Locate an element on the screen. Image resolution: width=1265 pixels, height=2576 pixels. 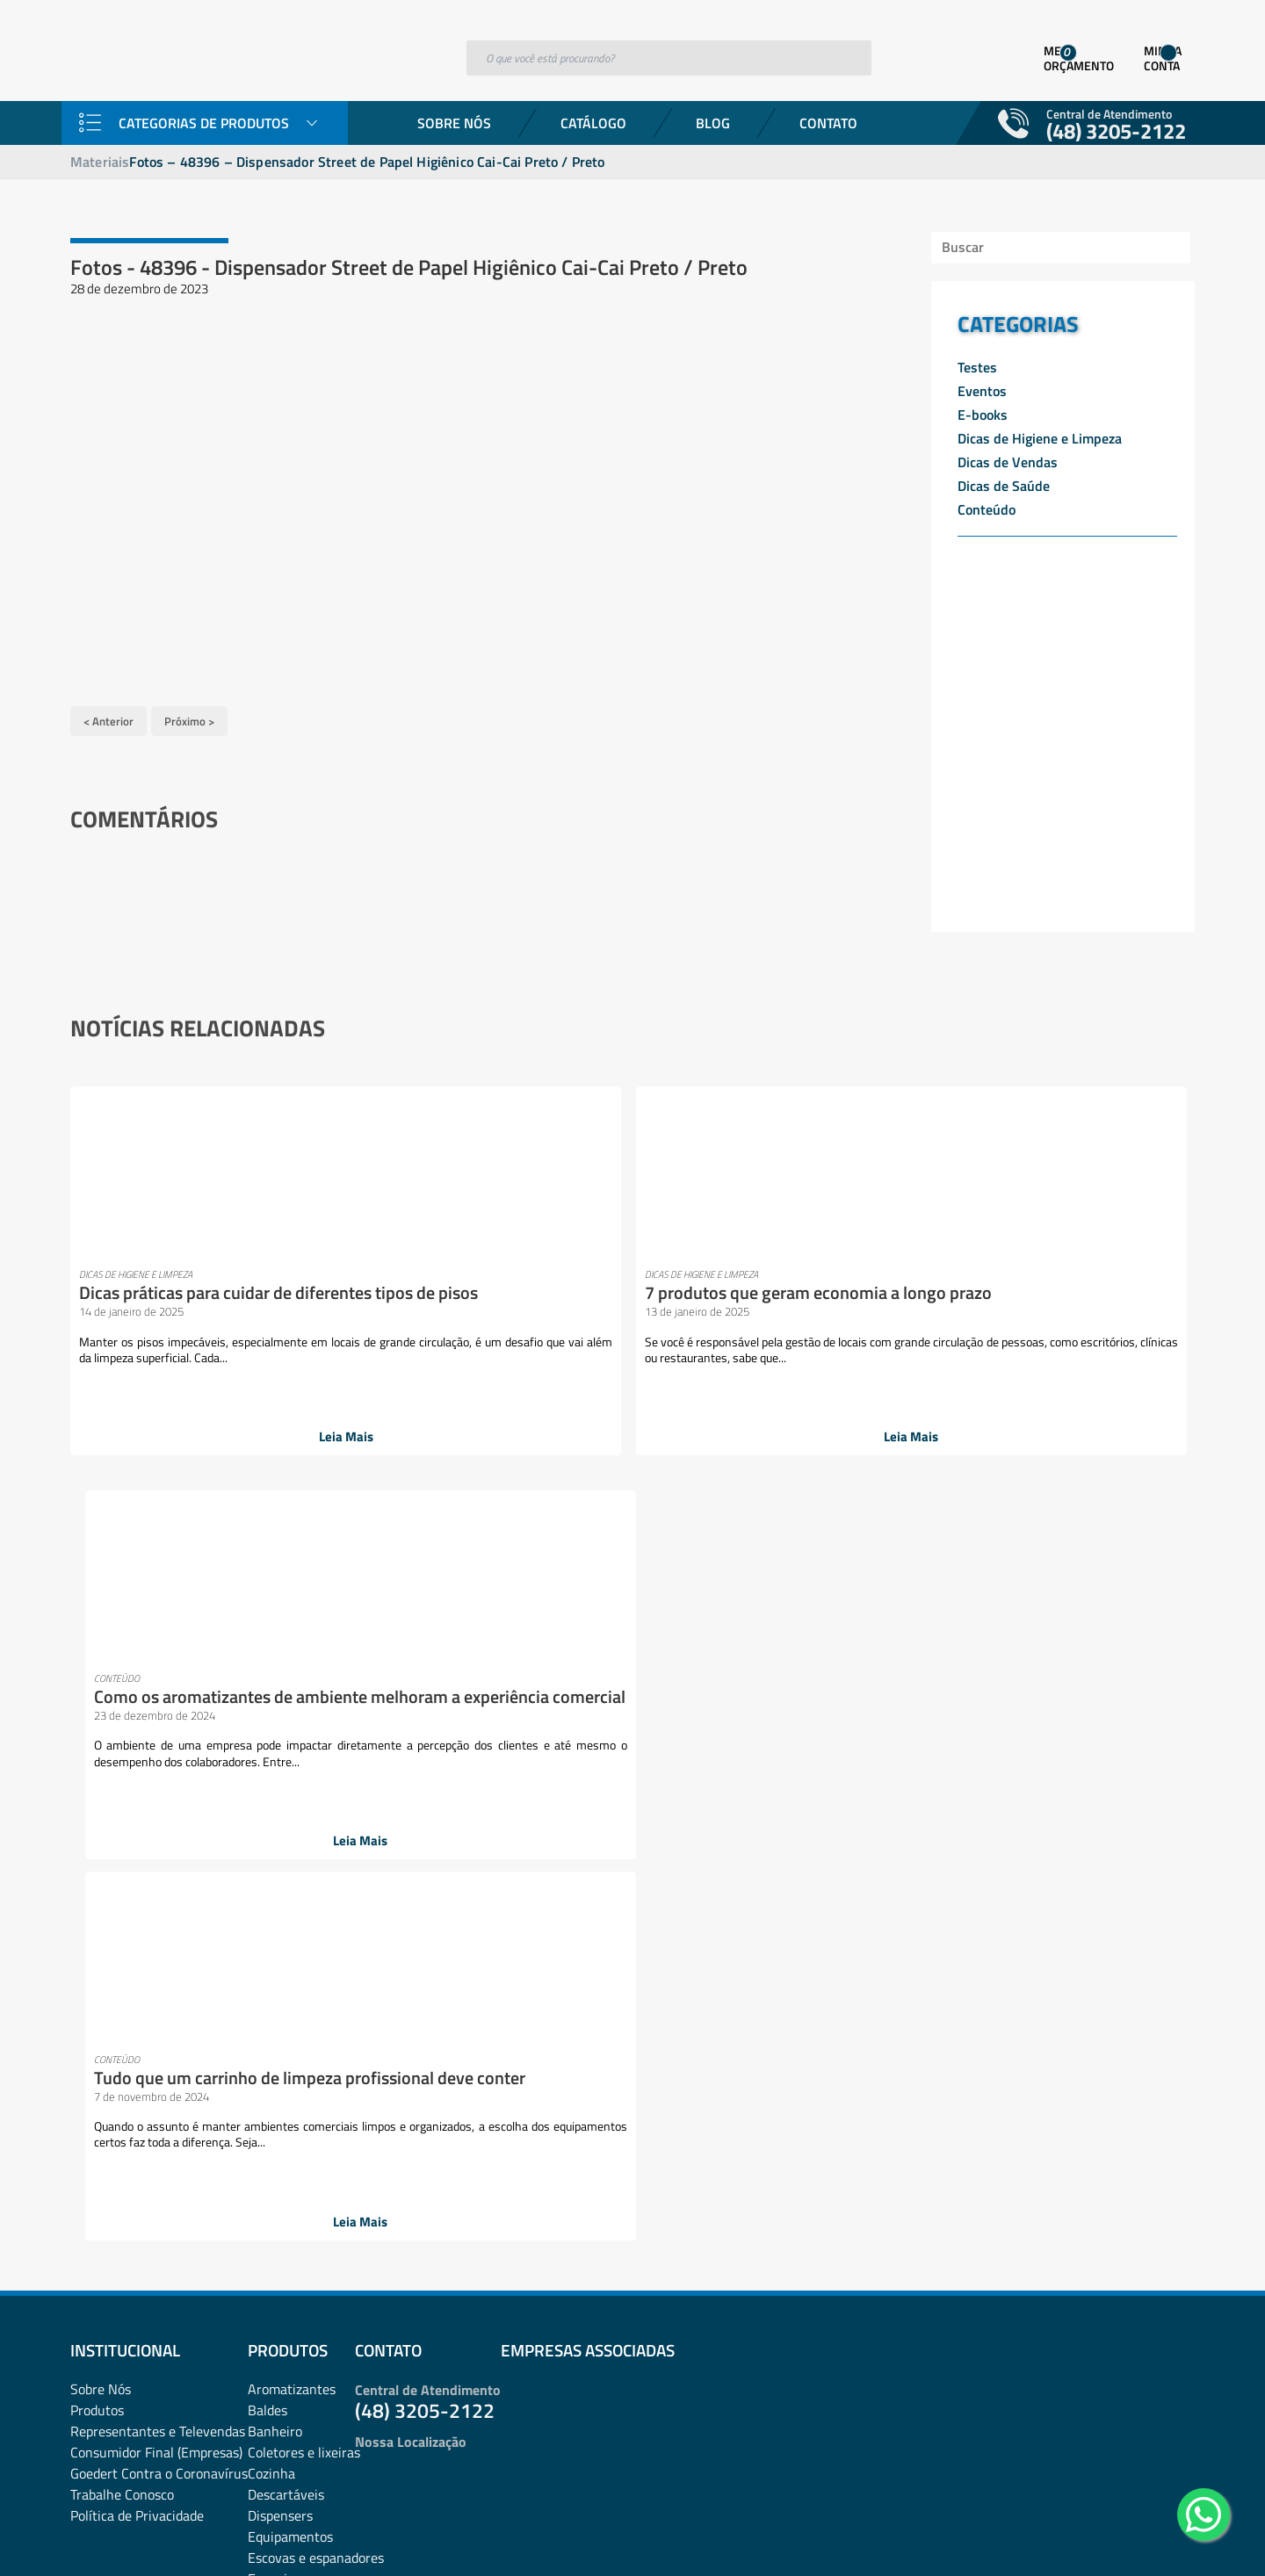
Químicos is located at coordinates (275, 2216).